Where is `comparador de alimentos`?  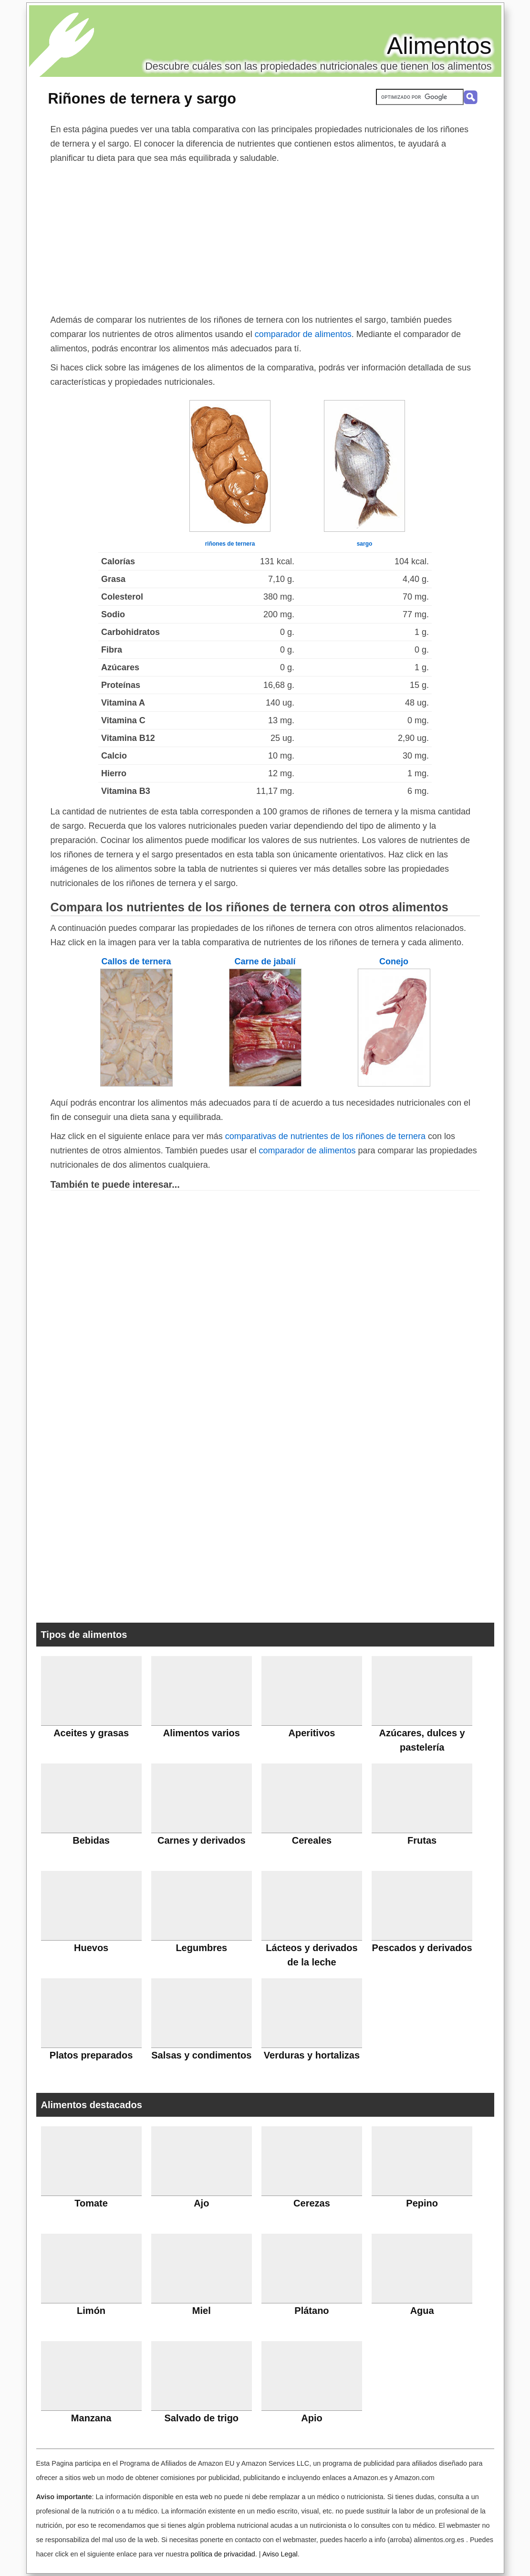 comparador de alimentos is located at coordinates (303, 334).